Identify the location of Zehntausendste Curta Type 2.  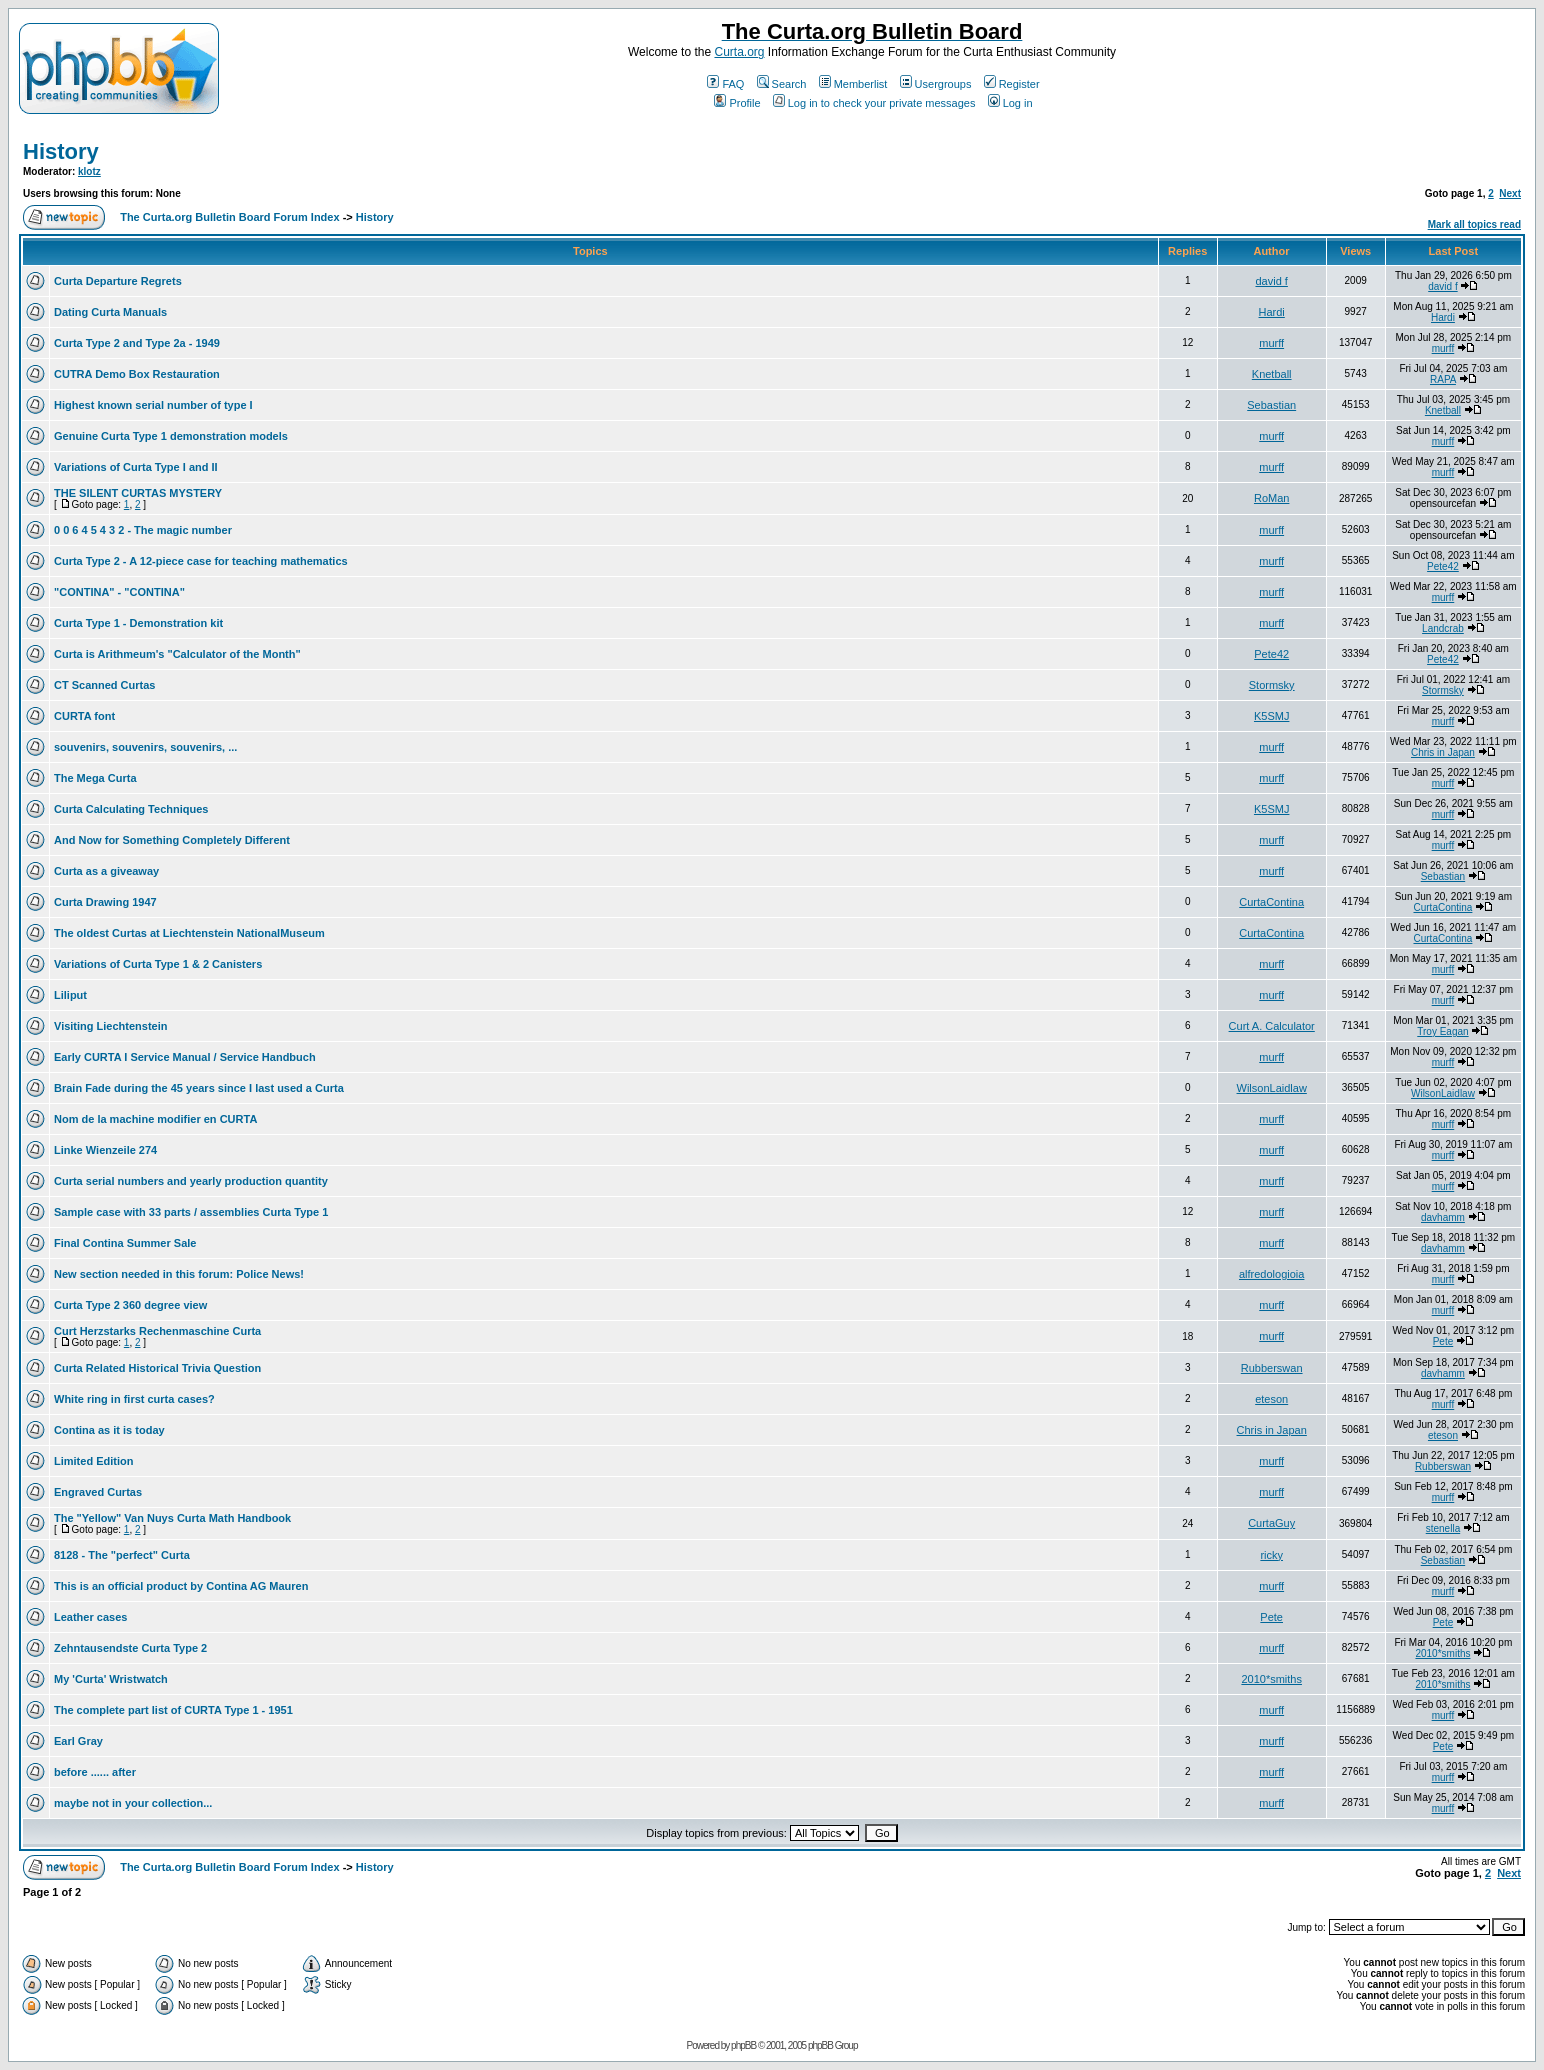
(130, 1648).